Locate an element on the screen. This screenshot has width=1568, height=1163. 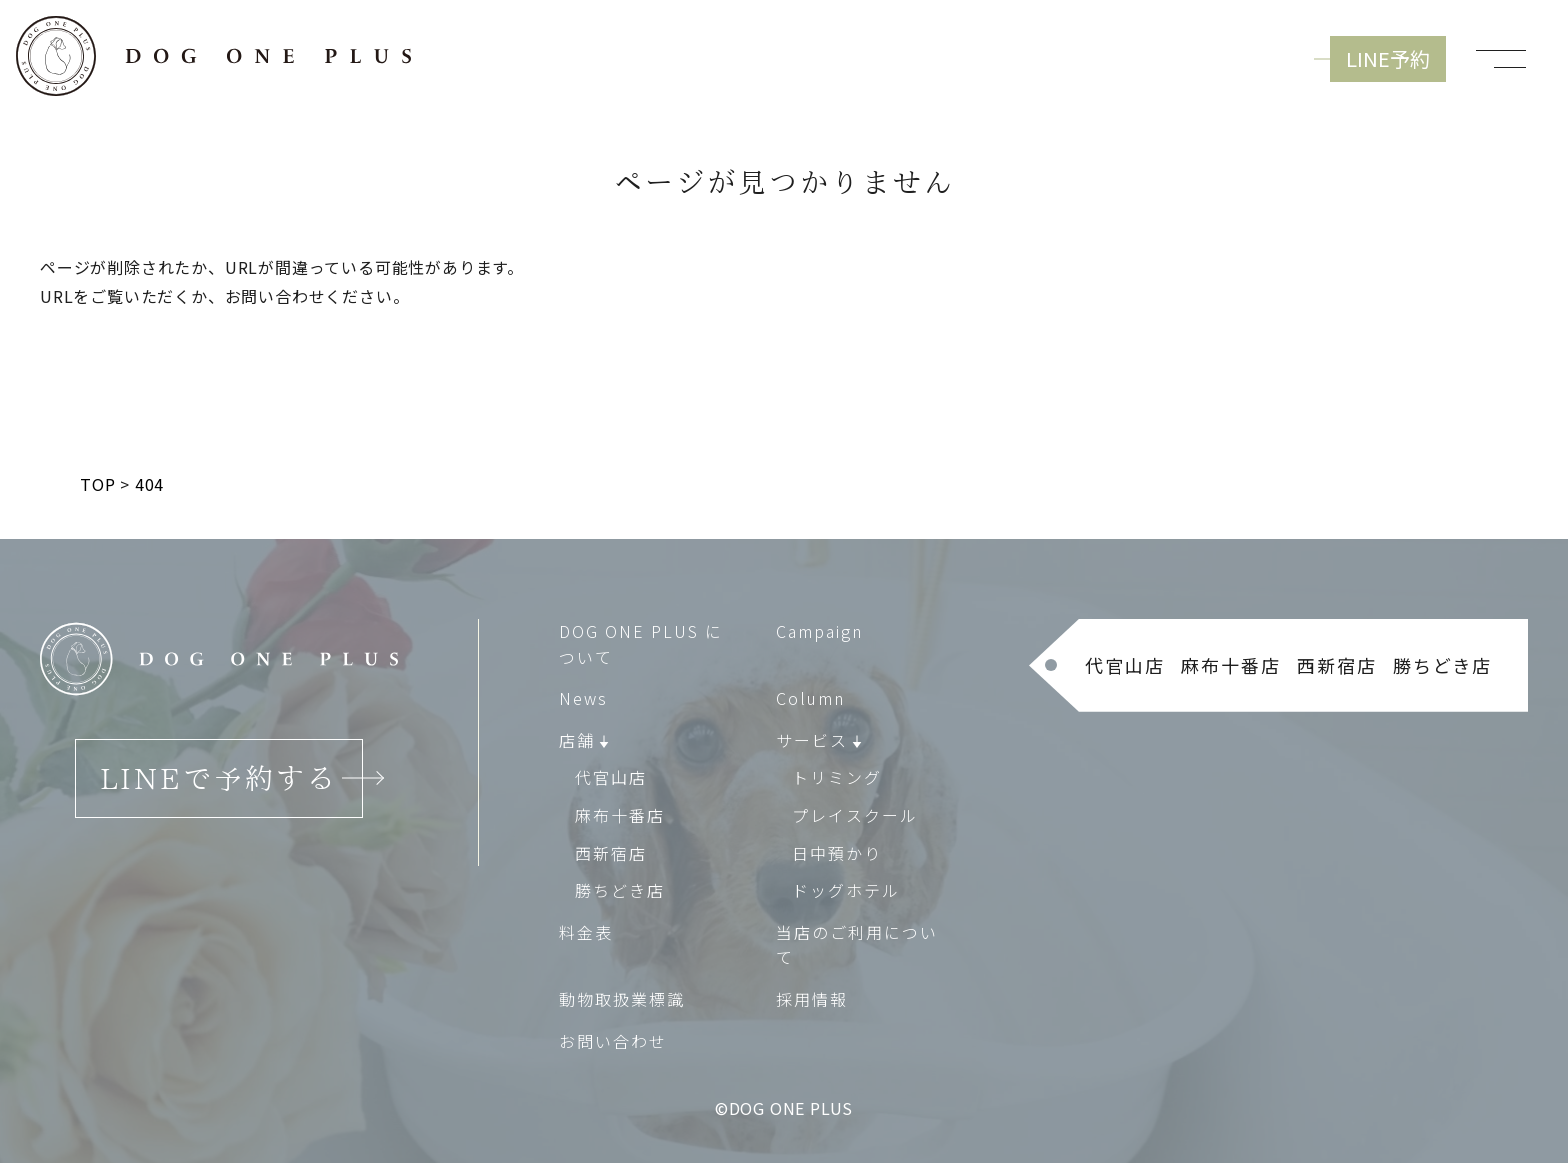
Campaign is located at coordinates (819, 631).